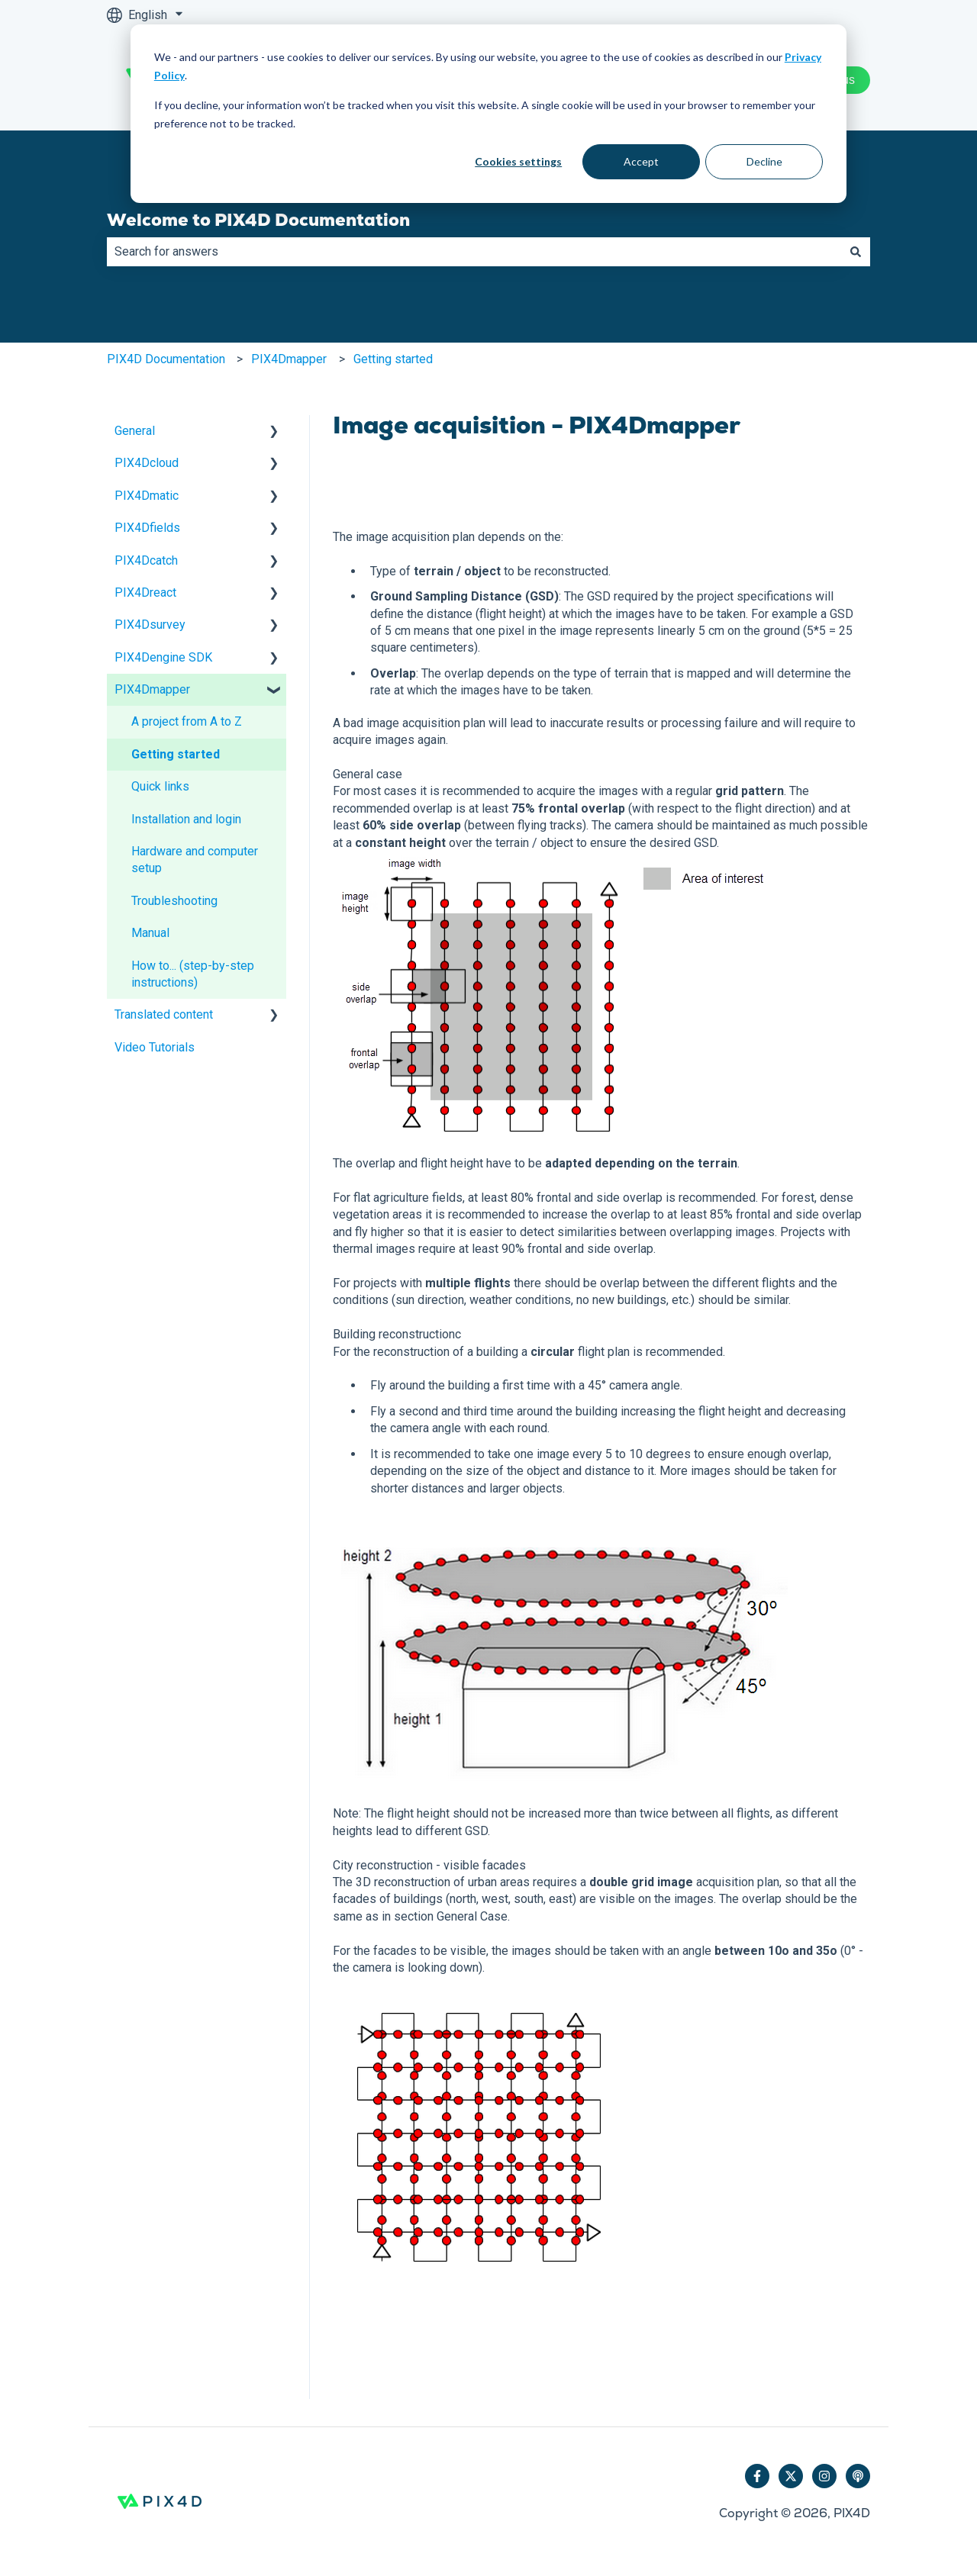 The height and width of the screenshot is (2576, 977). What do you see at coordinates (145, 592) in the screenshot?
I see `PIX4Dreact [menuitem]` at bounding box center [145, 592].